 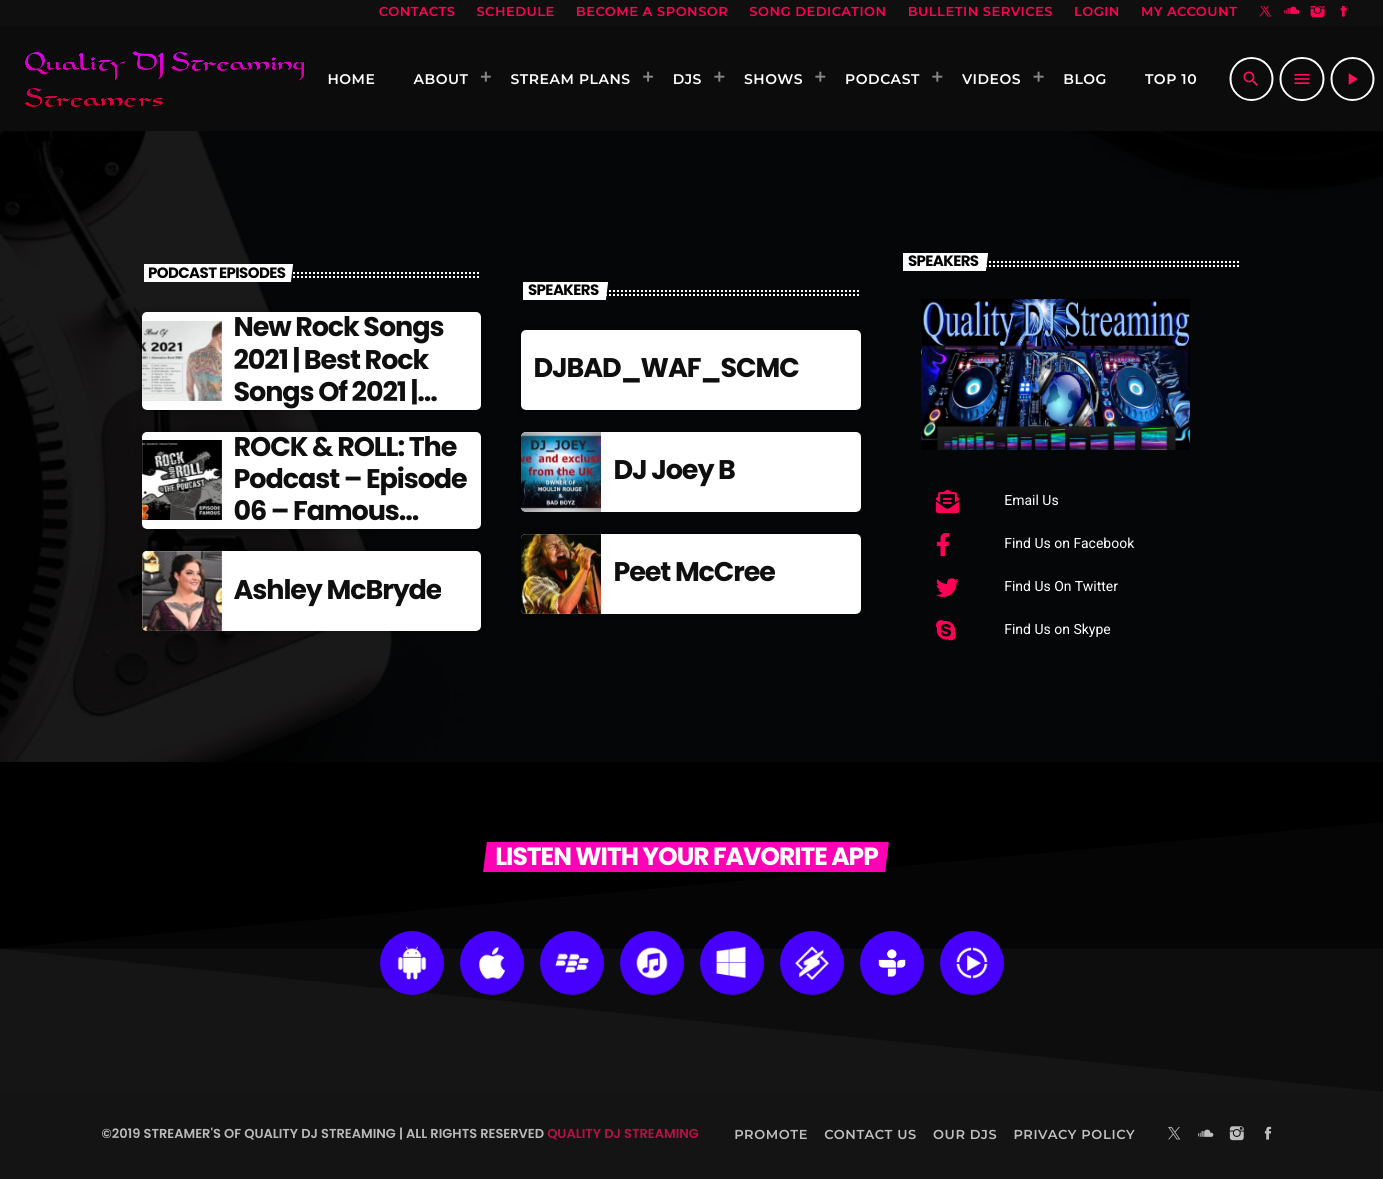 I want to click on DJBAD_WAF_SCMC, so click(x=665, y=368).